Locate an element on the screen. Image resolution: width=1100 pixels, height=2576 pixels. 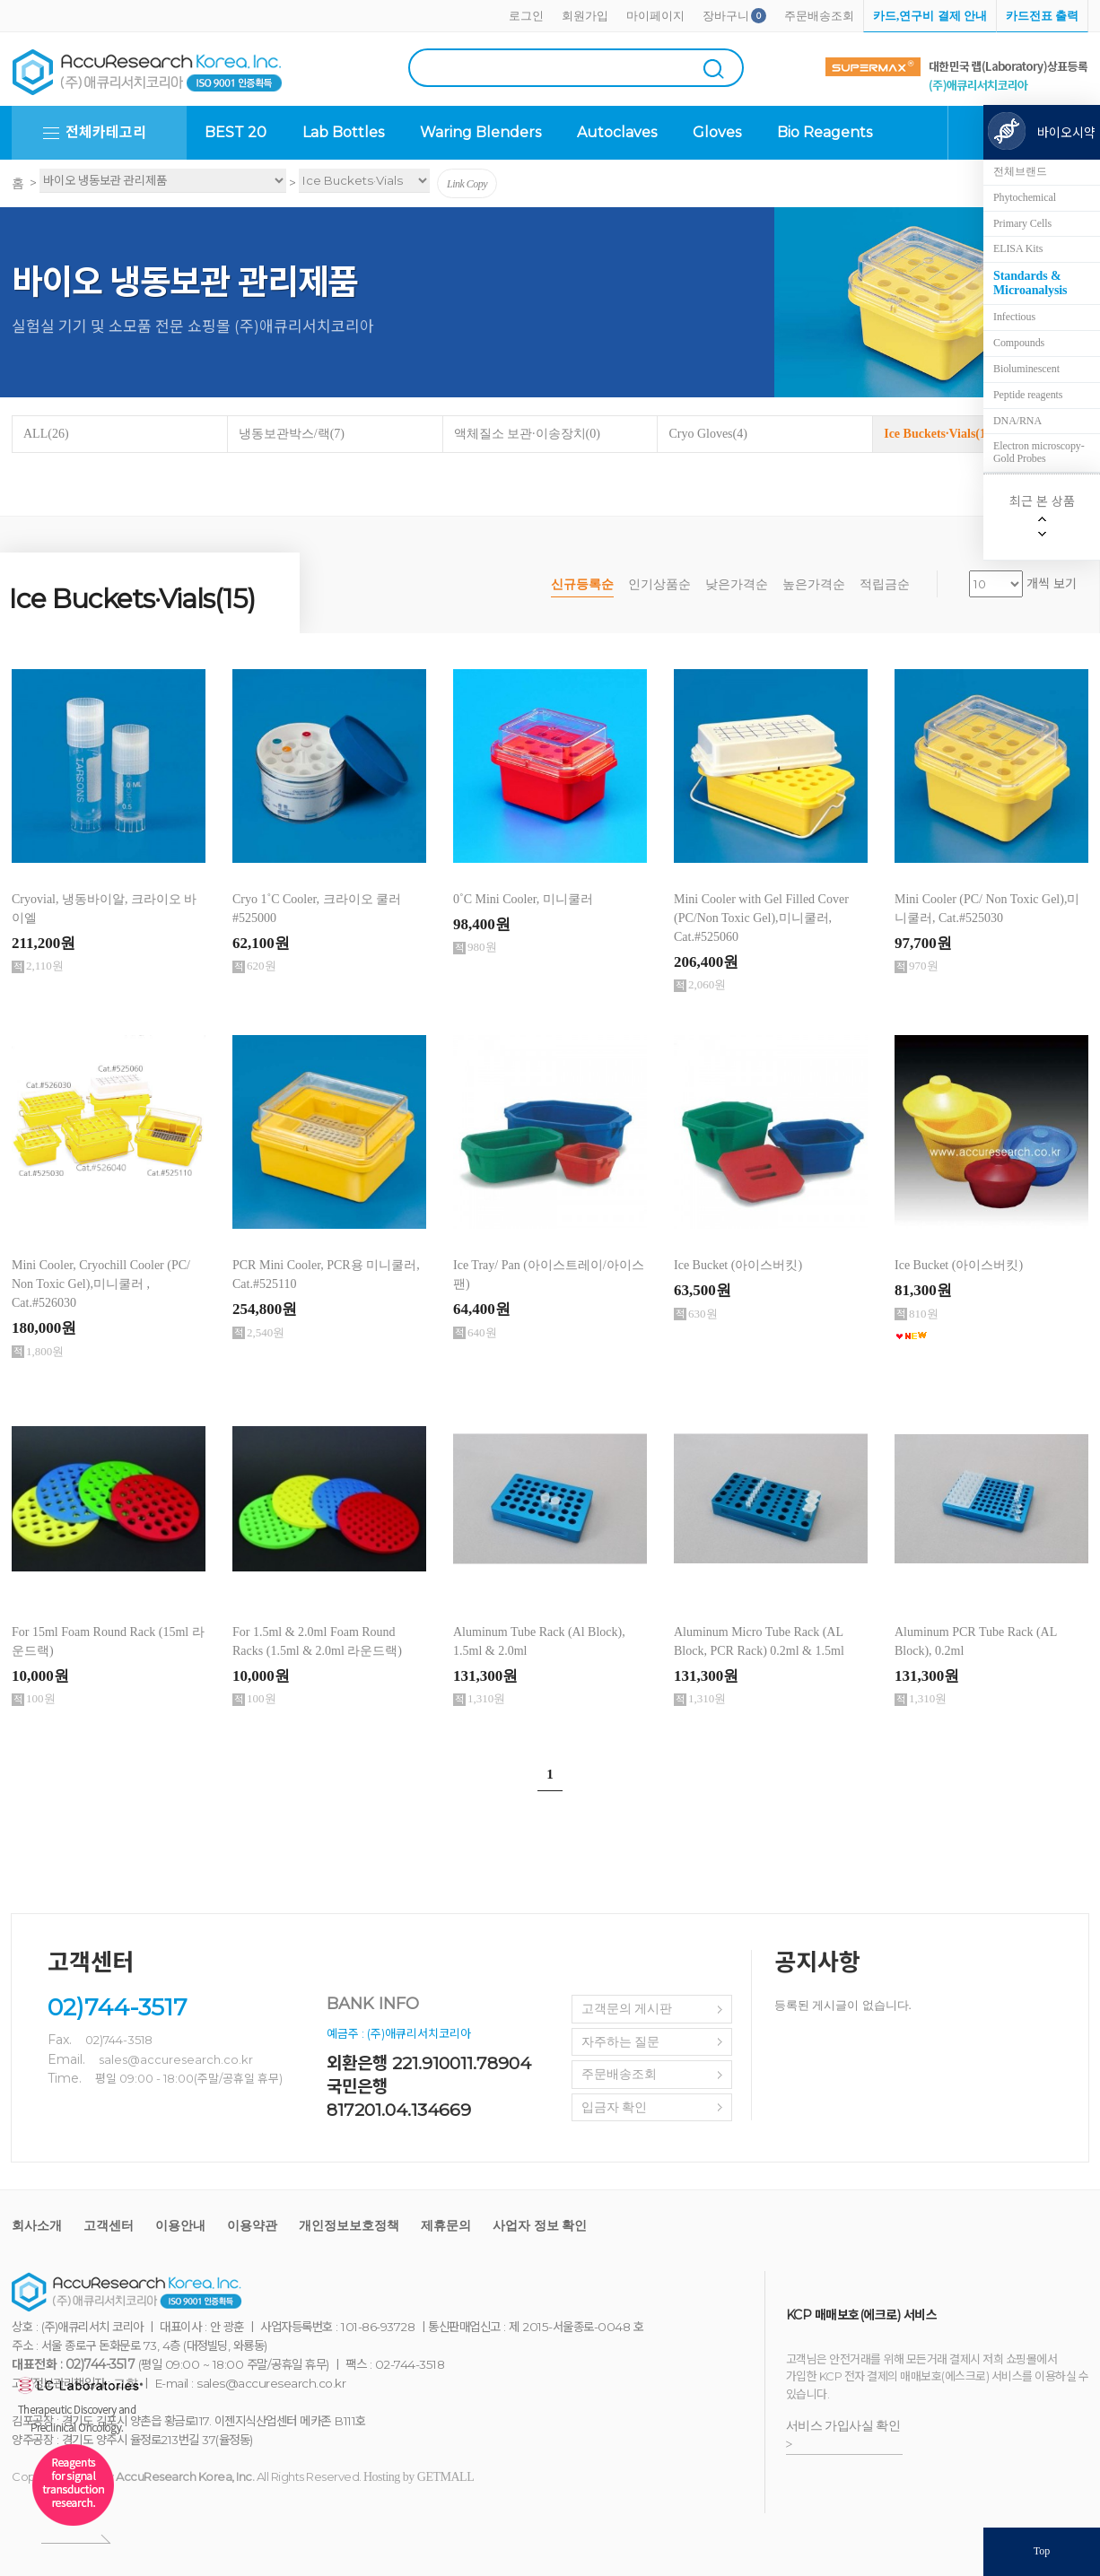
고객센터 is located at coordinates (108, 2225).